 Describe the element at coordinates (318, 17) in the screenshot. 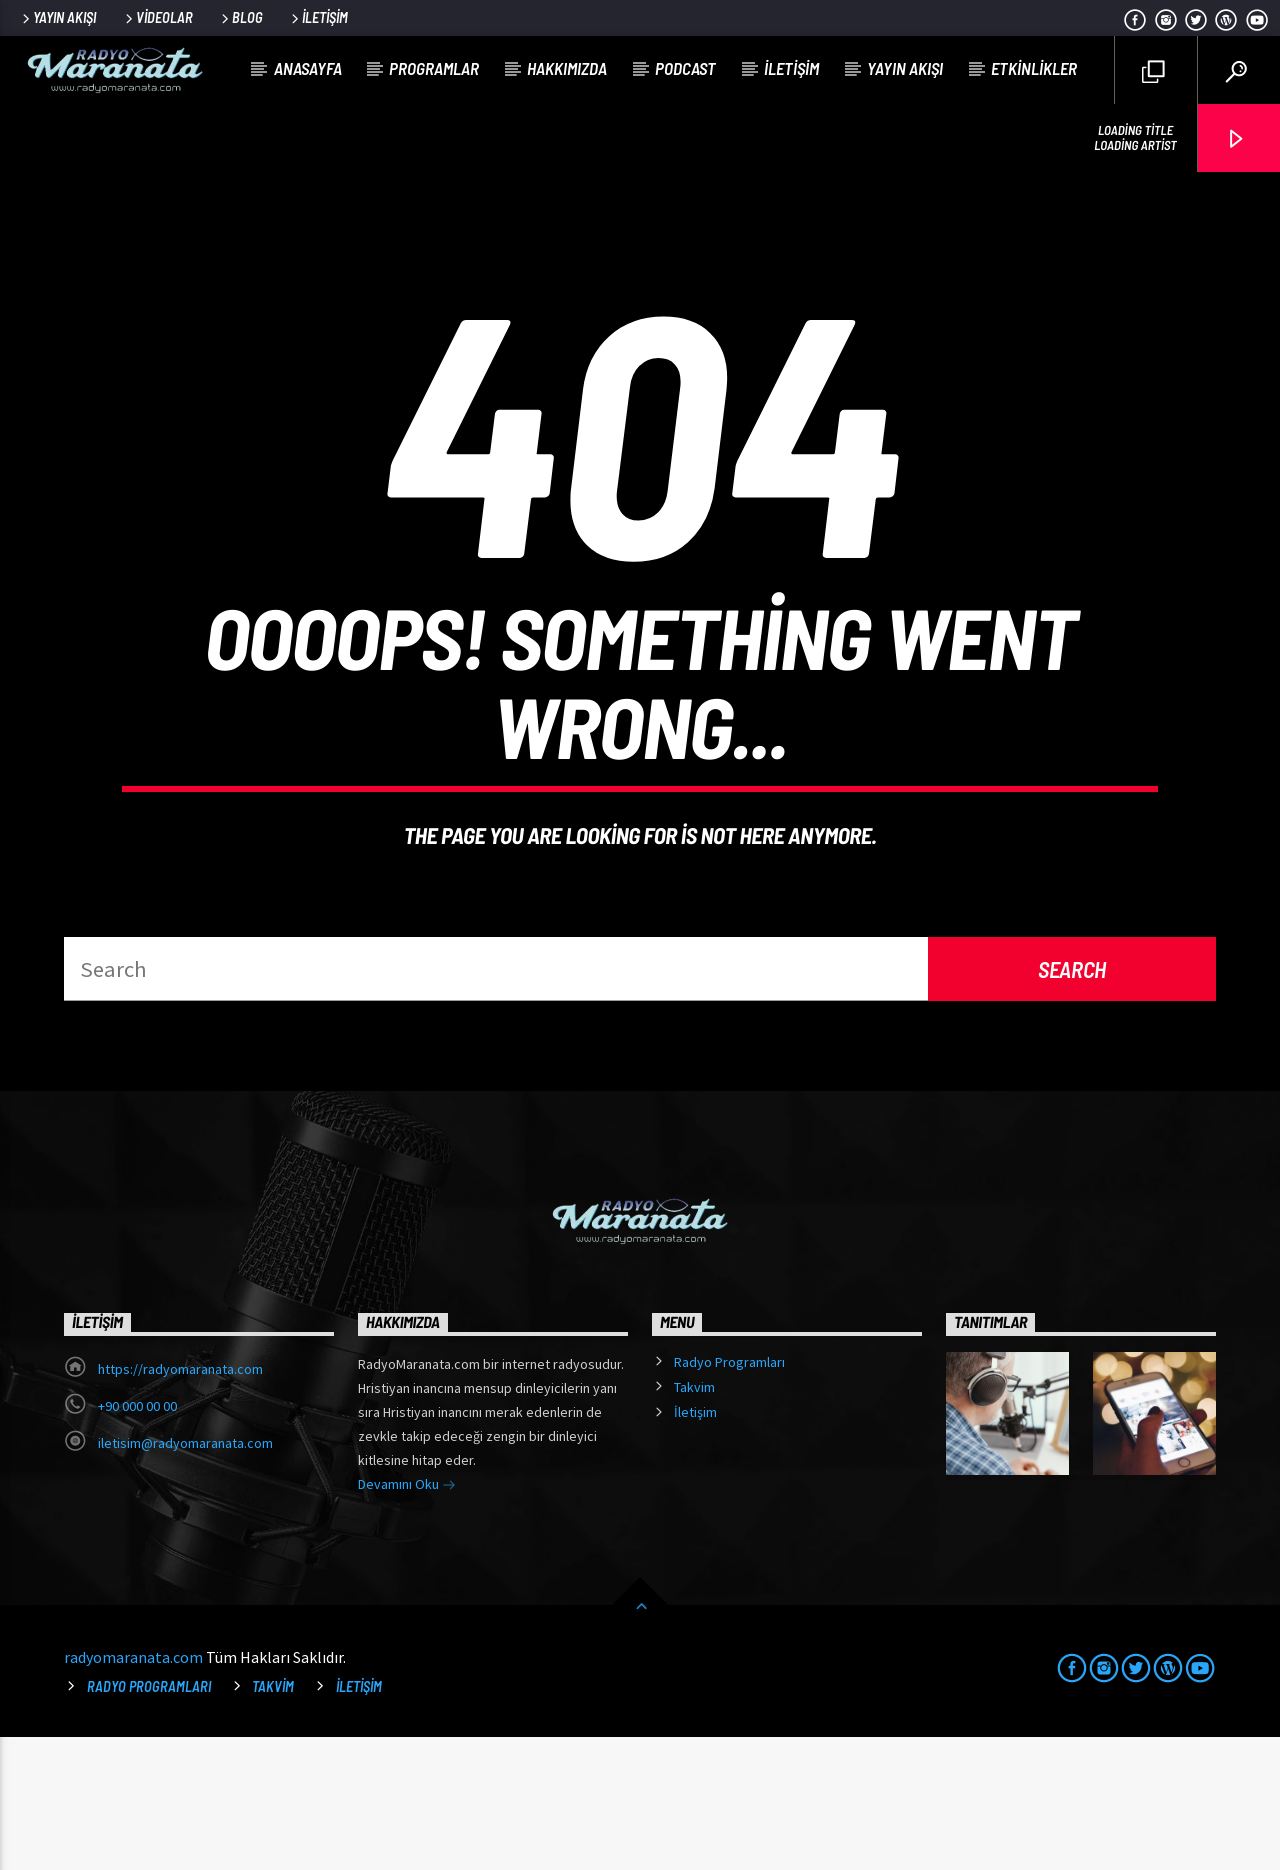

I see `İletişim` at that location.